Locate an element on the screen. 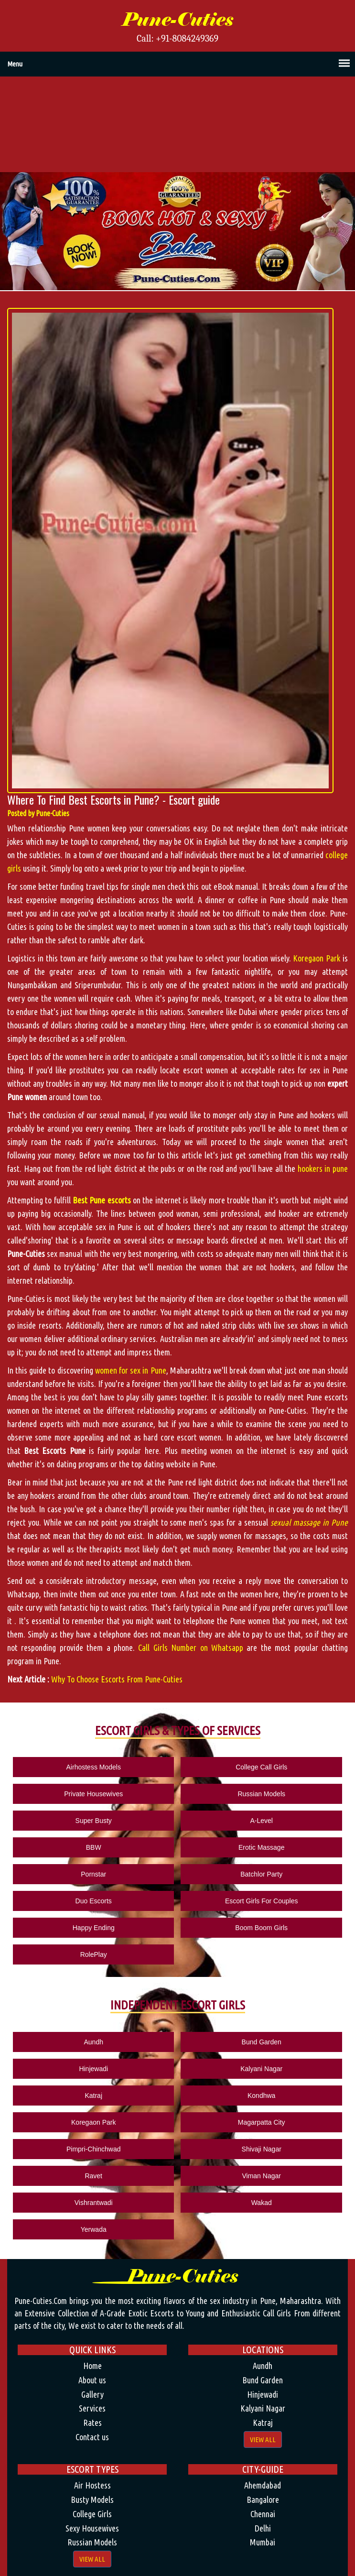 The height and width of the screenshot is (2576, 355). Rates is located at coordinates (92, 2422).